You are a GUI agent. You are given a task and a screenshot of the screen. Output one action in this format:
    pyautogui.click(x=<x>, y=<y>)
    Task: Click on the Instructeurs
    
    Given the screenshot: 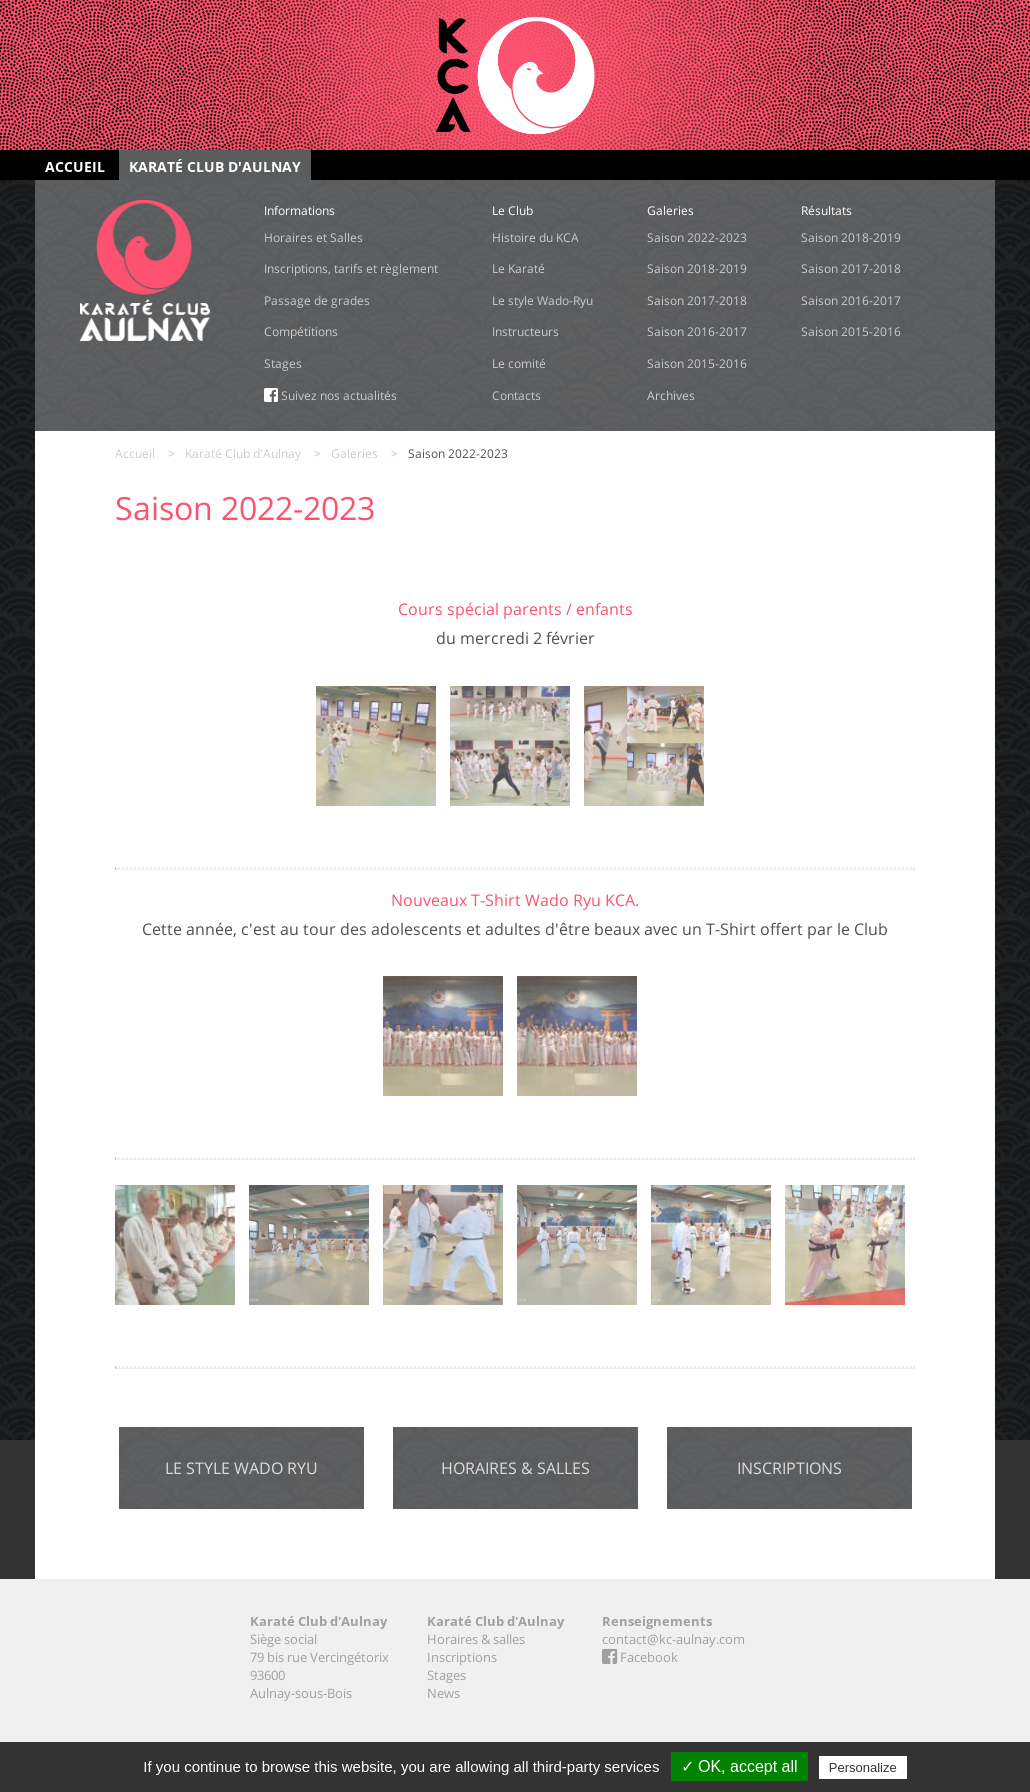 What is the action you would take?
    pyautogui.click(x=525, y=331)
    